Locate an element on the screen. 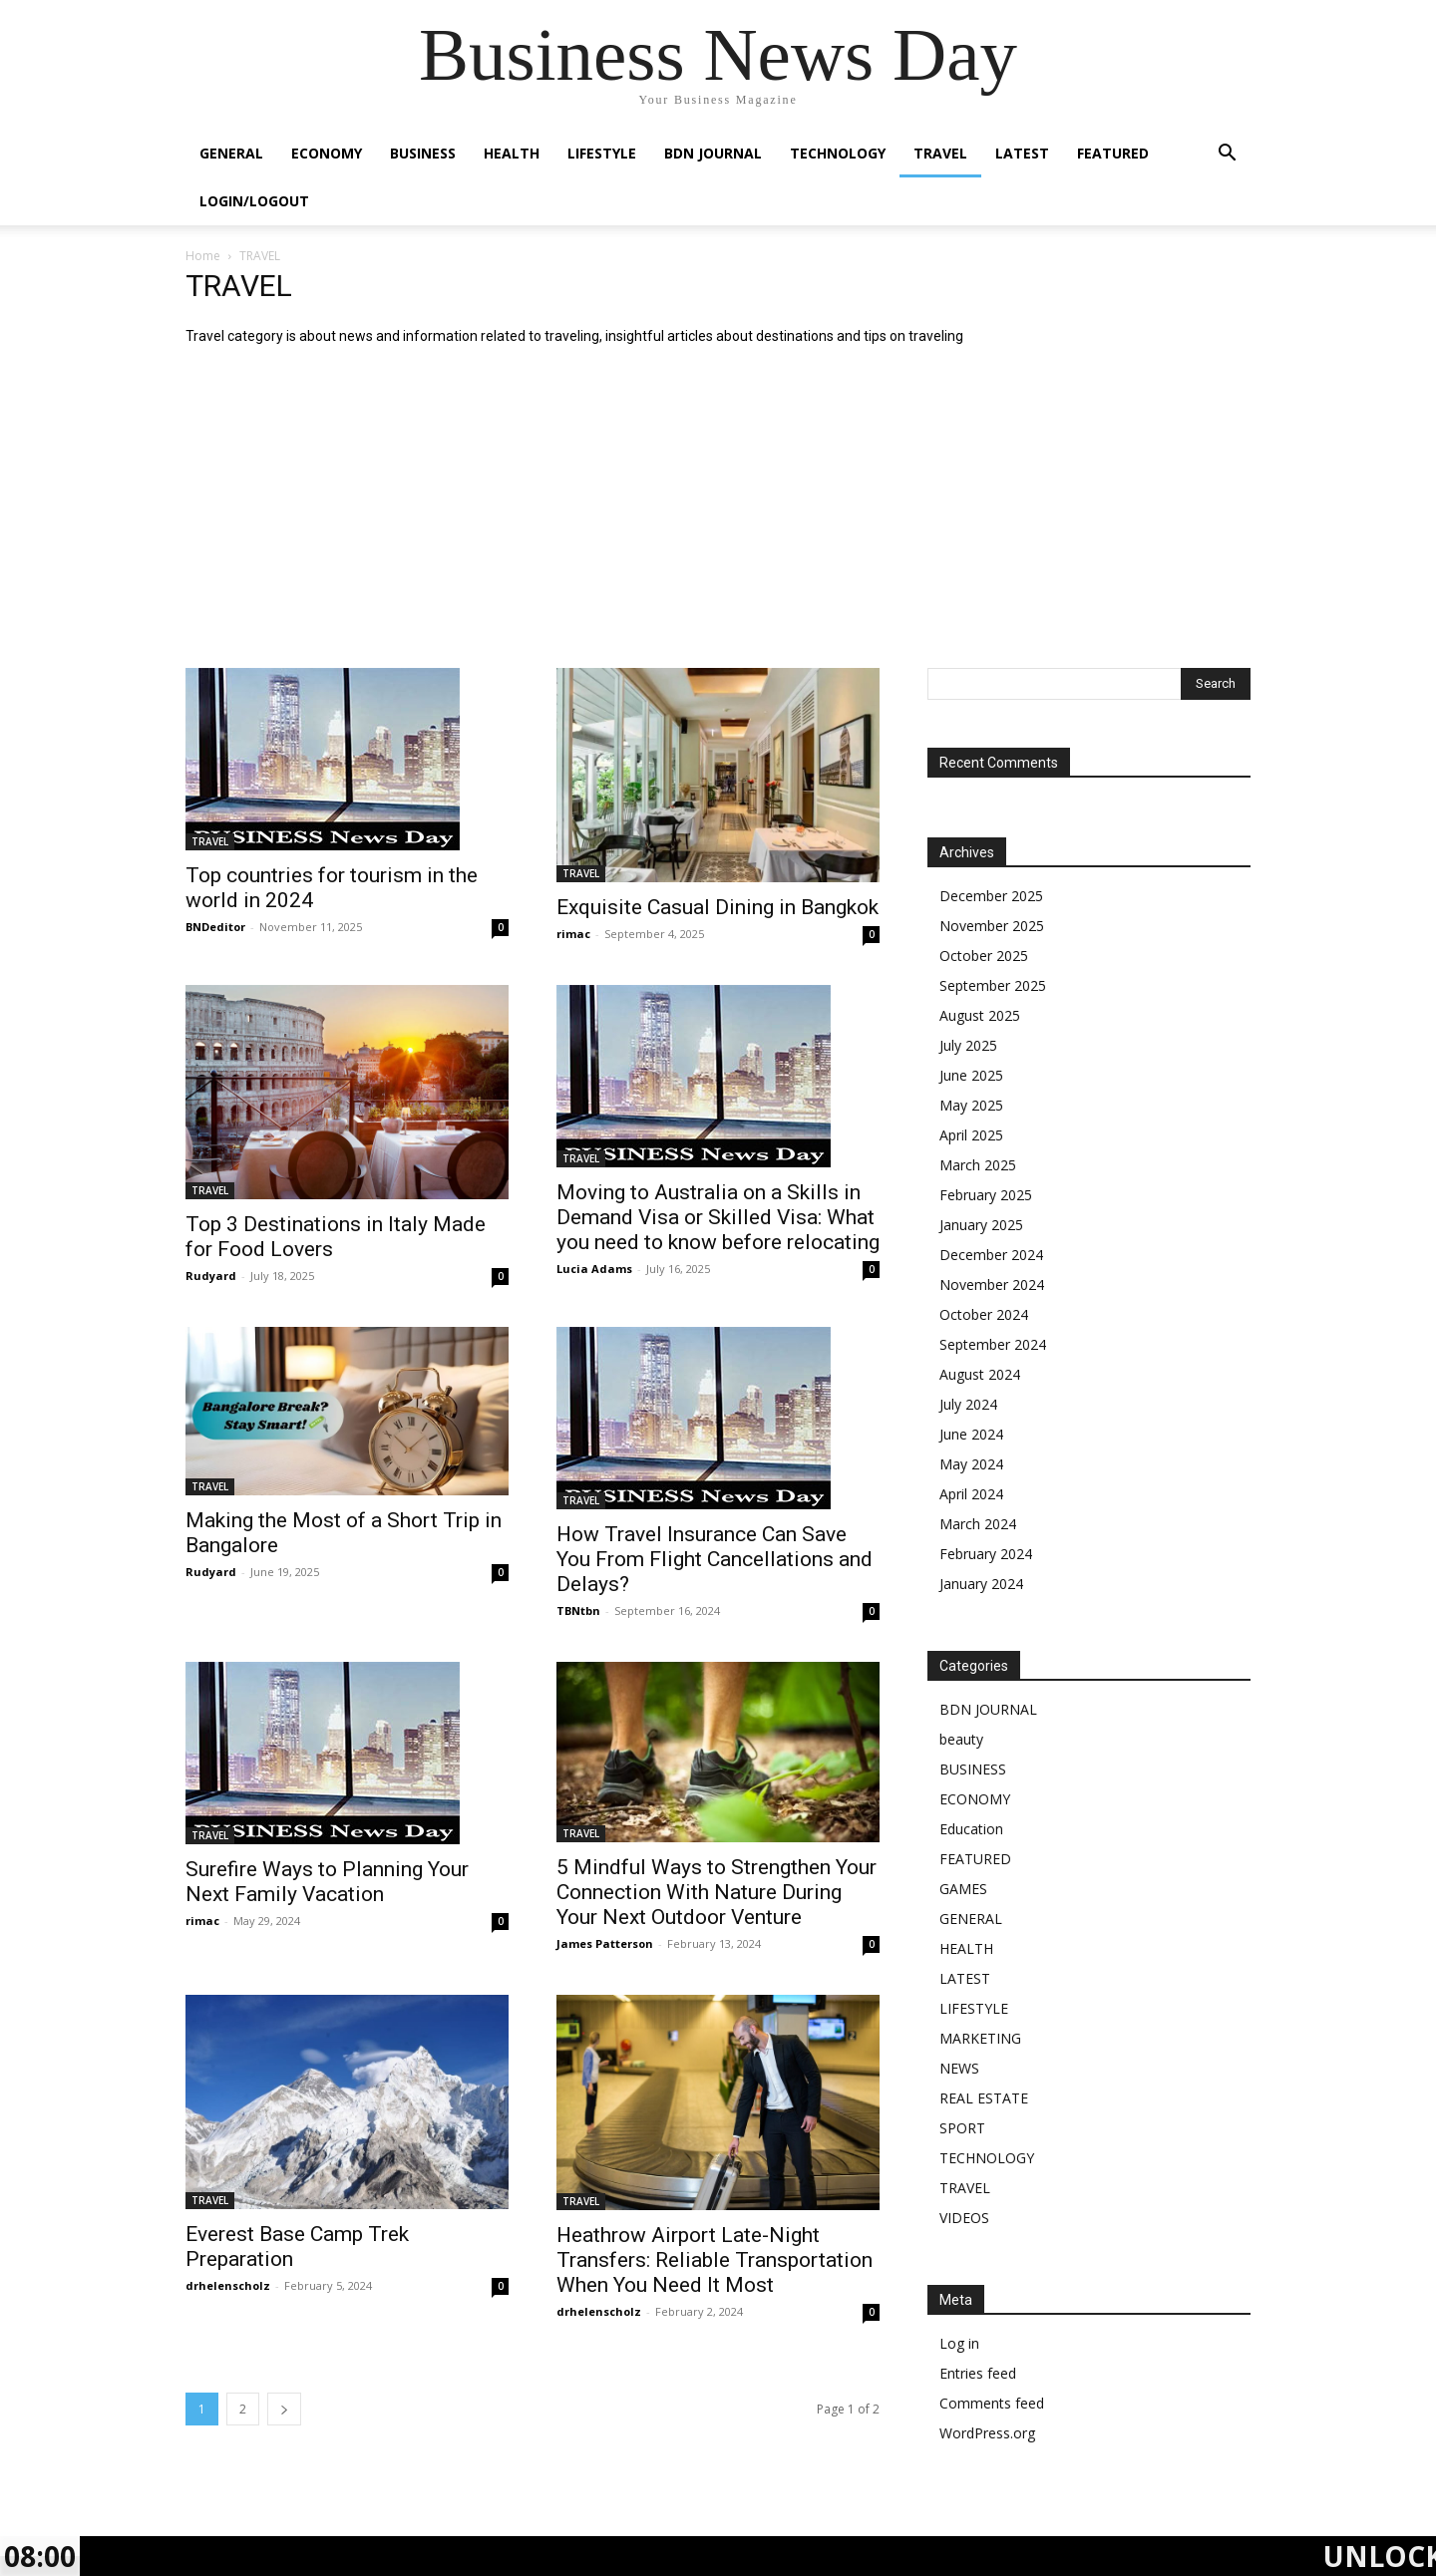 The height and width of the screenshot is (2576, 1436). rimac is located at coordinates (573, 933).